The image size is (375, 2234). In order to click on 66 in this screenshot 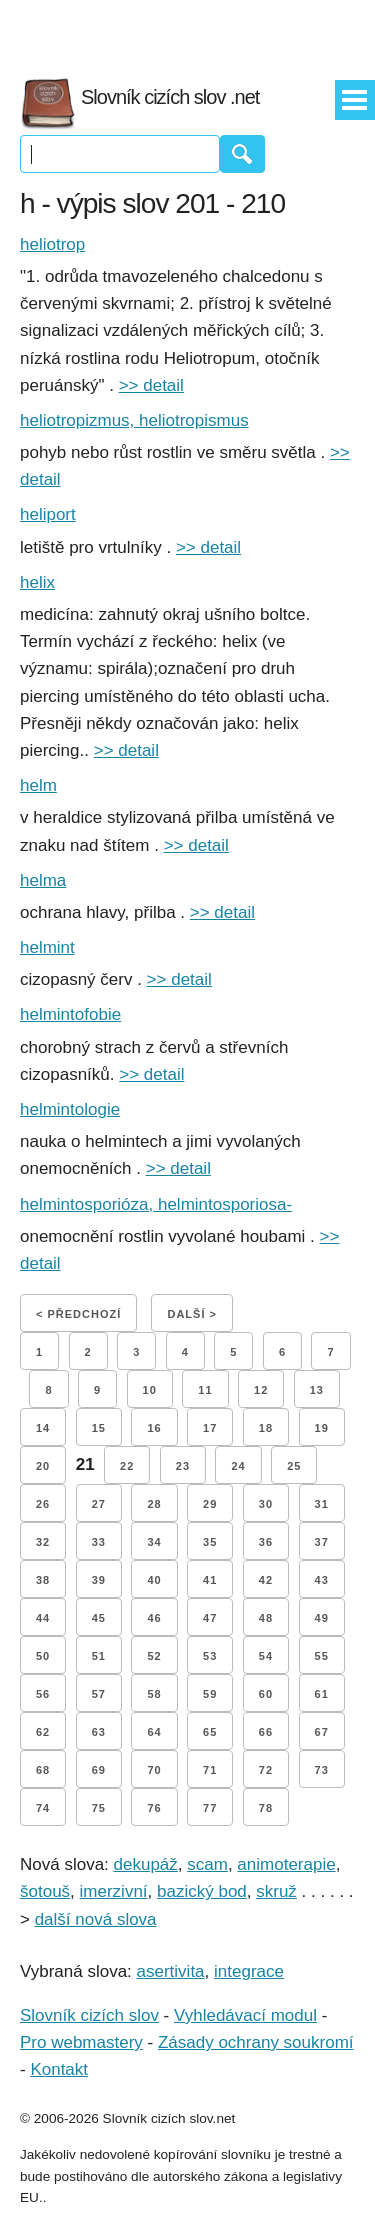, I will do `click(266, 1732)`.